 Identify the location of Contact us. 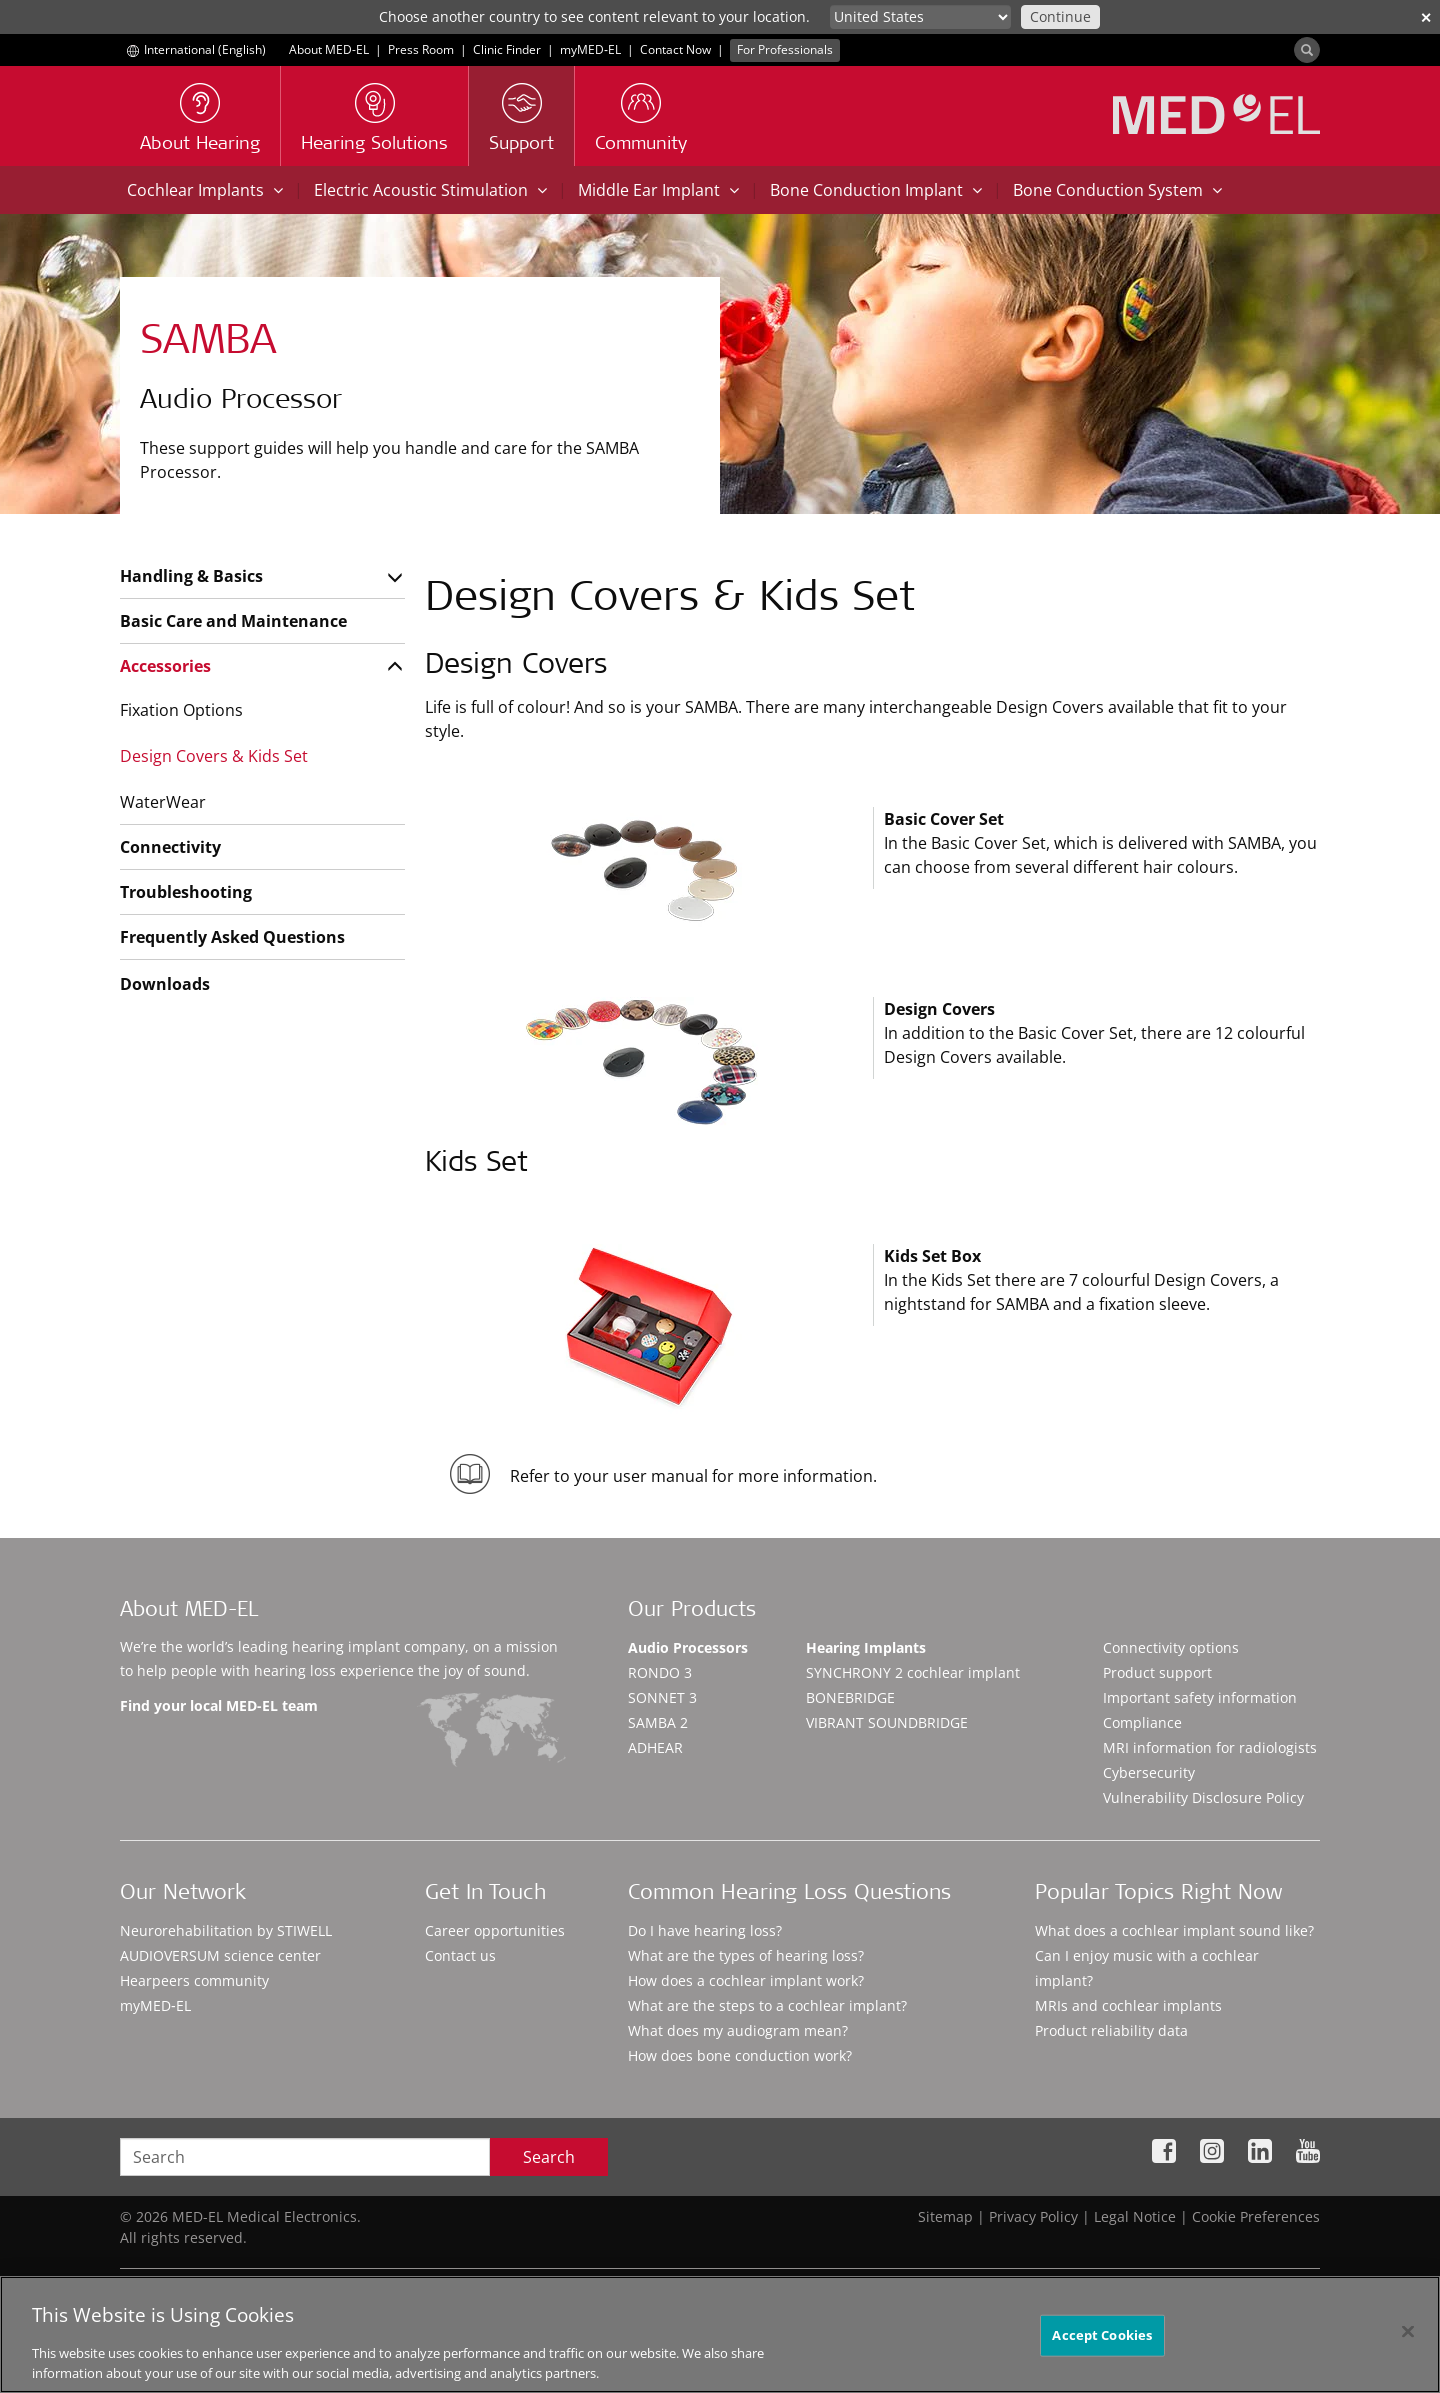
(460, 1955).